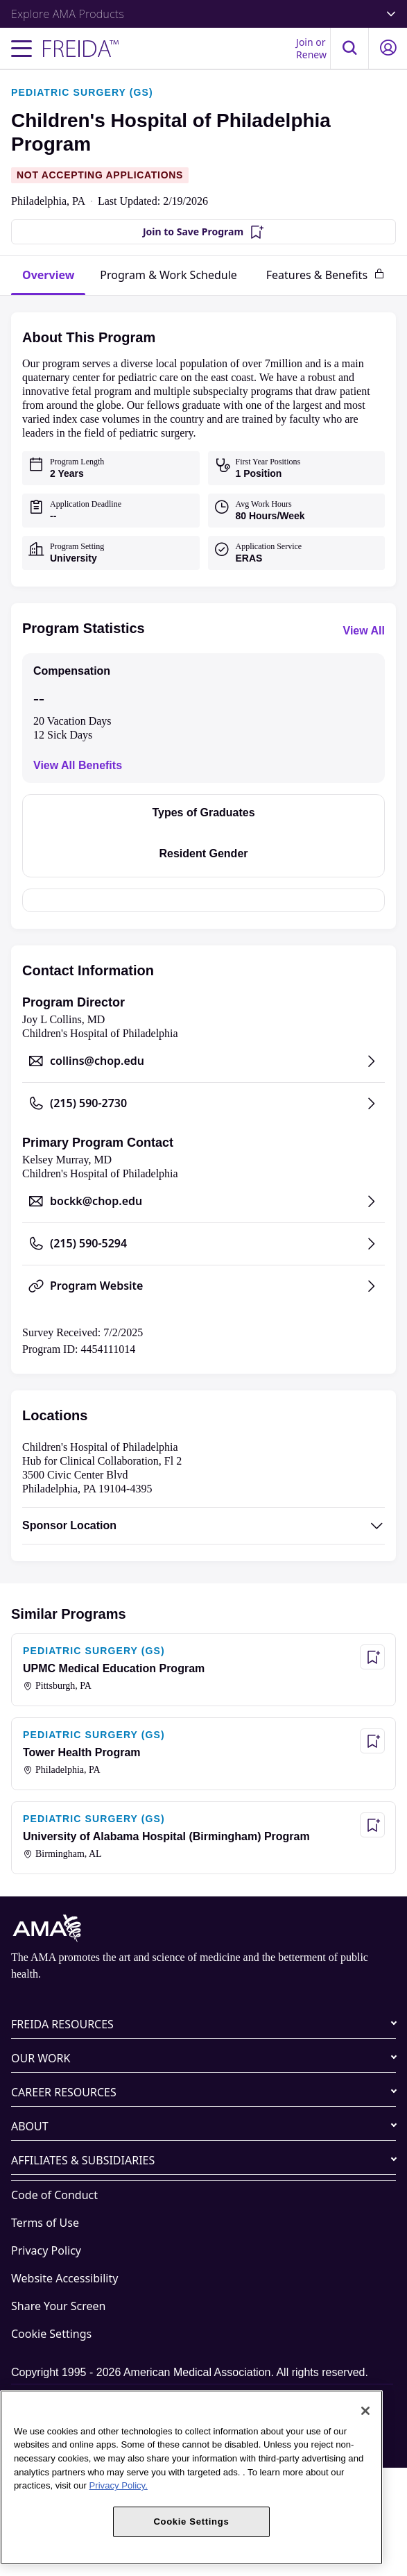  I want to click on [button], so click(349, 48).